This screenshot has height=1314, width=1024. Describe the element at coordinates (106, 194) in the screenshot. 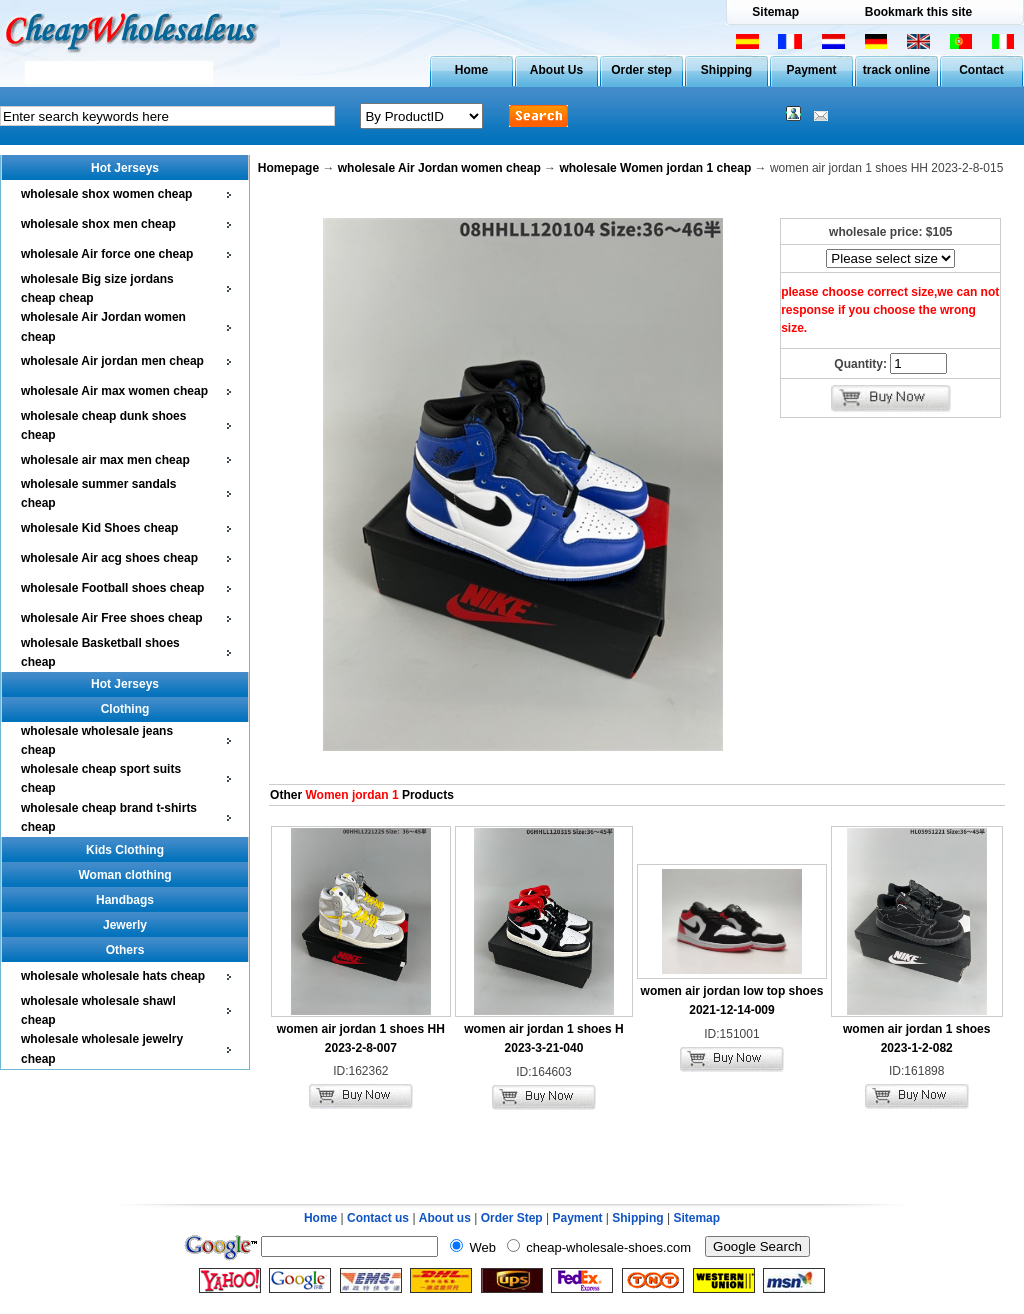

I see `wholesale shox women cheap` at that location.